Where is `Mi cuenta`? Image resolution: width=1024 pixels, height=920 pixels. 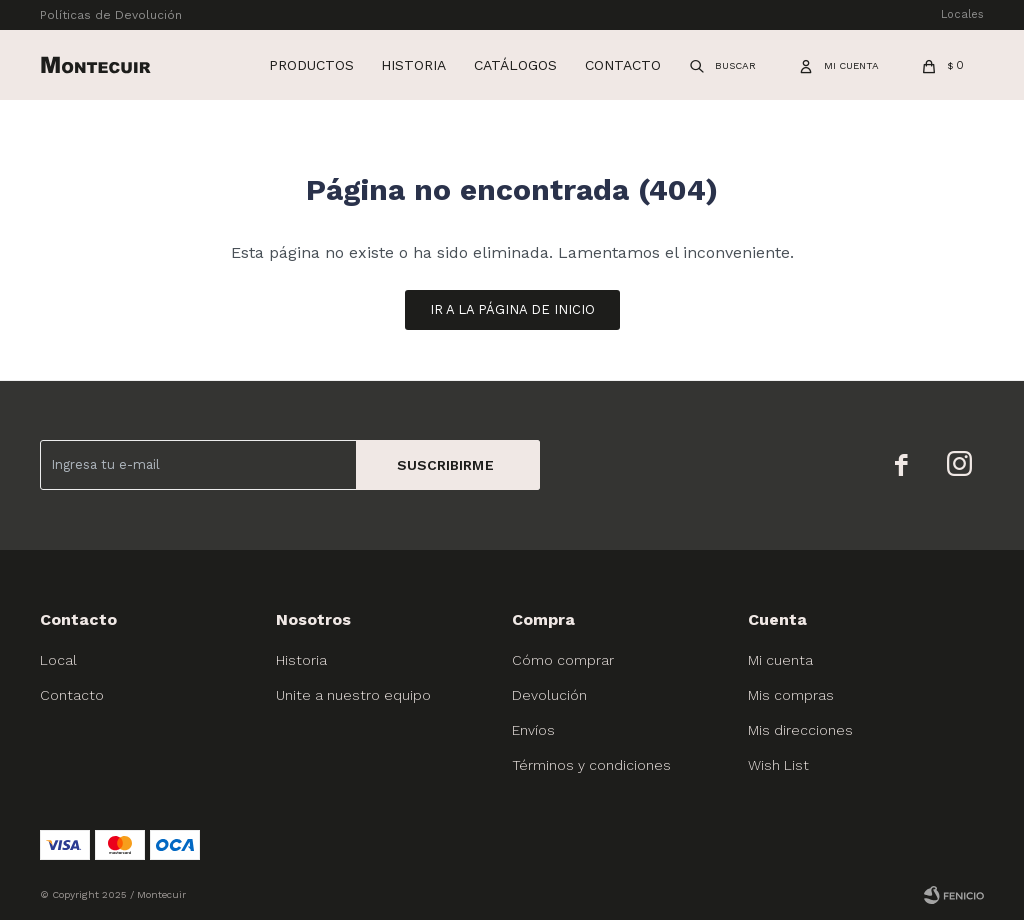 Mi cuenta is located at coordinates (780, 660).